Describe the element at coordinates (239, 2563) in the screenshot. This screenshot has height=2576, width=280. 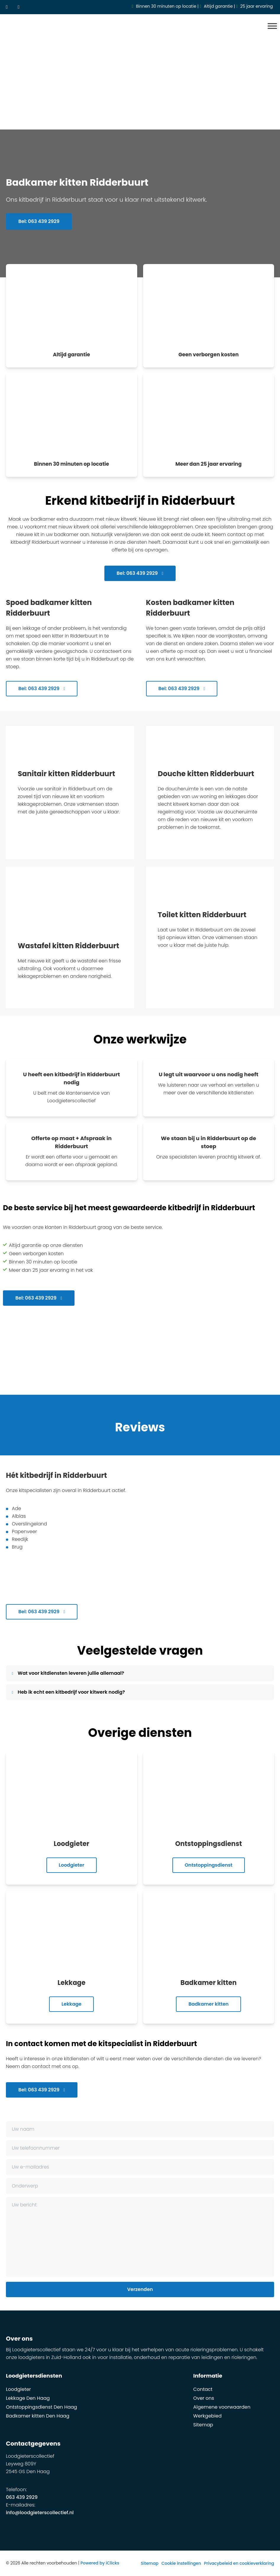
I see `Privacybeleid en cookieverklaring` at that location.